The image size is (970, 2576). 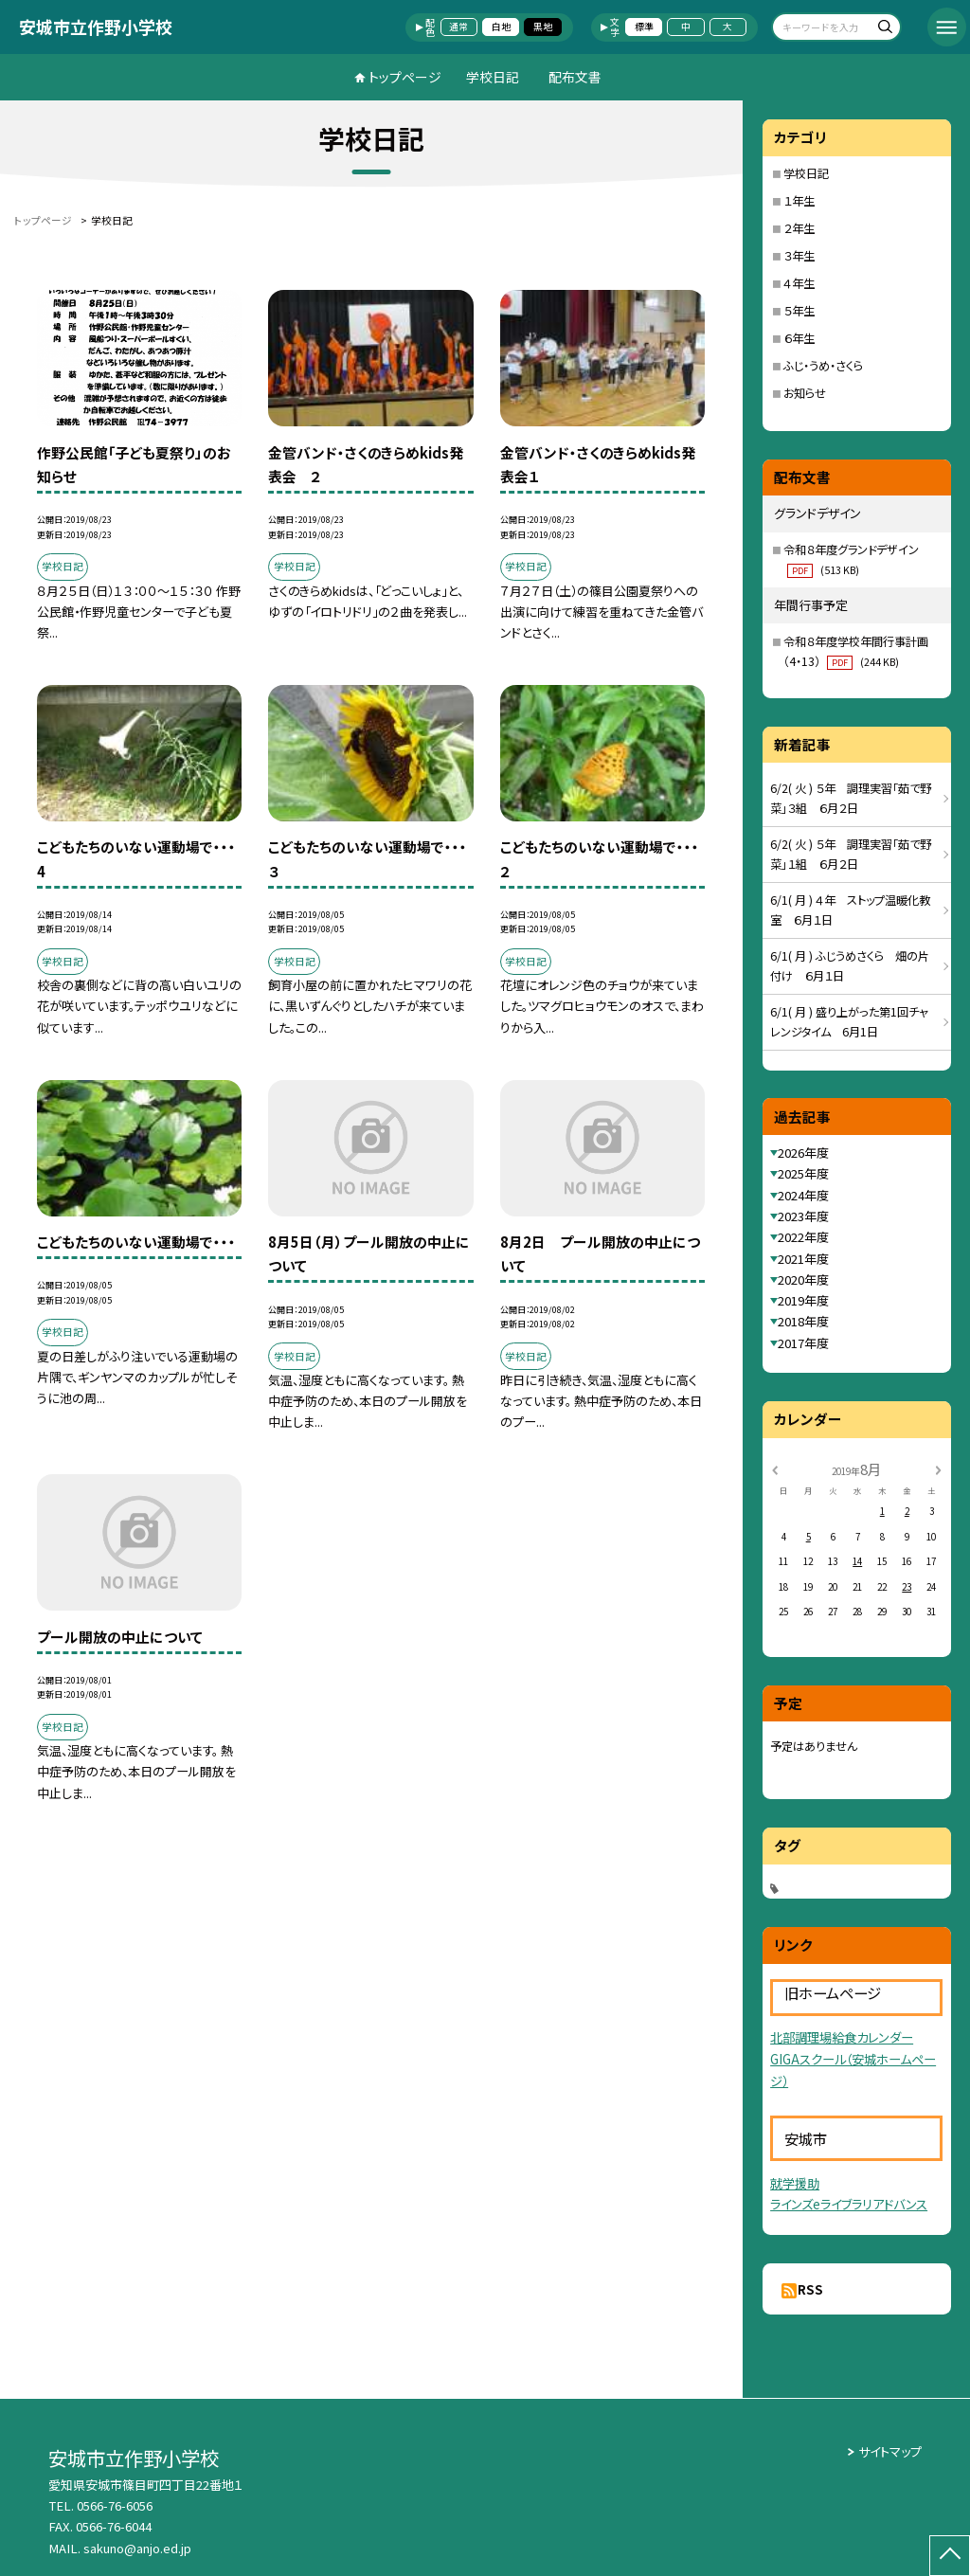 I want to click on ２年生, so click(x=799, y=228).